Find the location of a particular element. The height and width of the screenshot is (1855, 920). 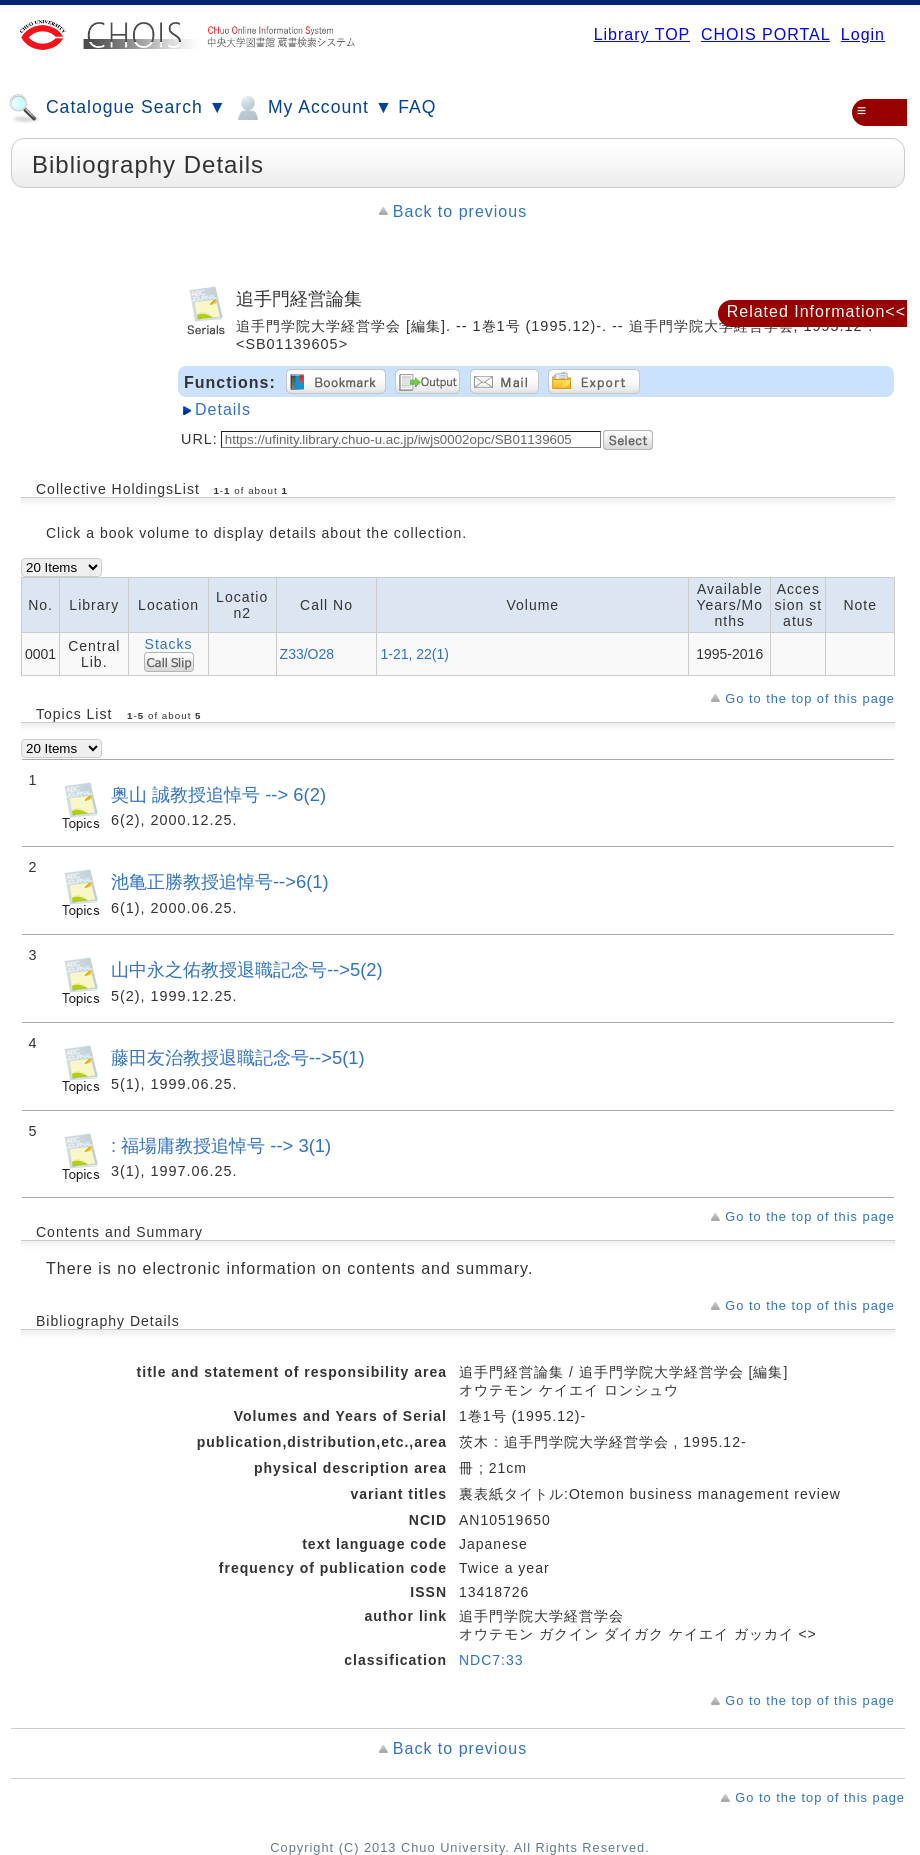

Library TOP is located at coordinates (642, 34).